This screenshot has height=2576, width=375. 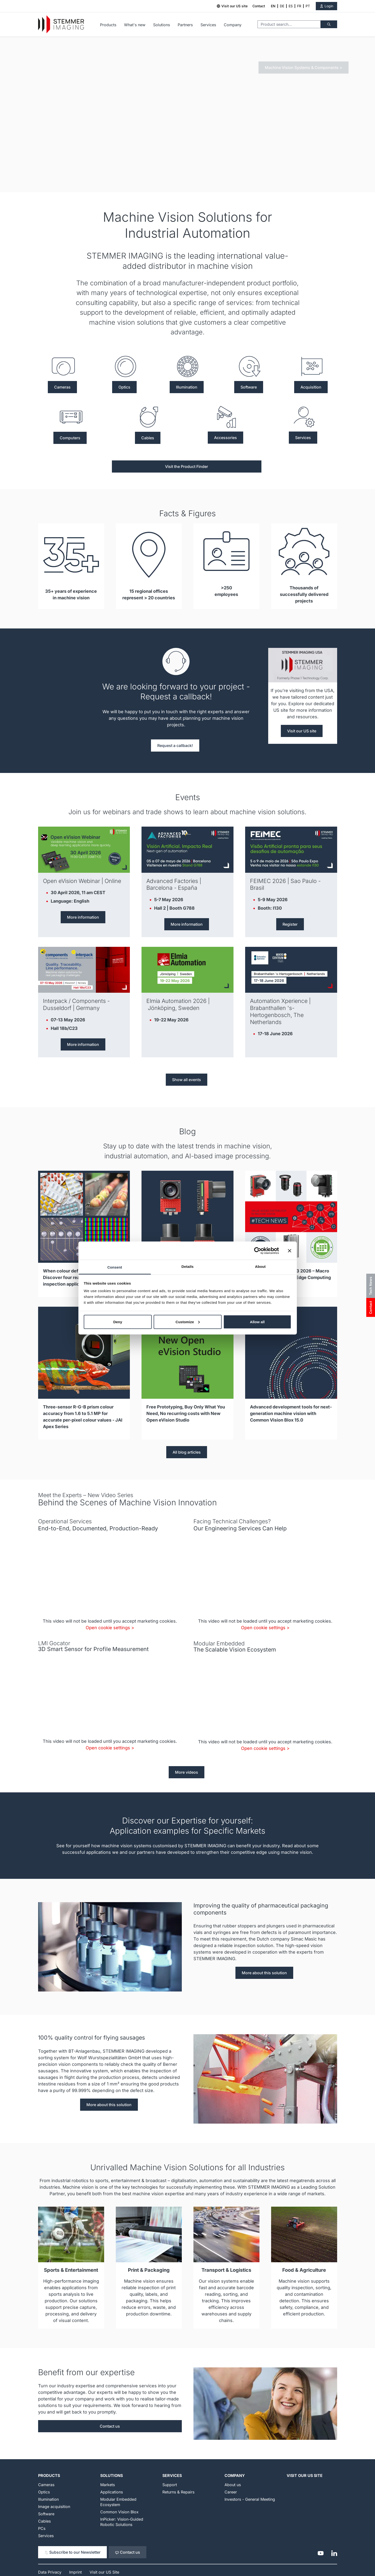 What do you see at coordinates (149, 2270) in the screenshot?
I see `Print & Packaging` at bounding box center [149, 2270].